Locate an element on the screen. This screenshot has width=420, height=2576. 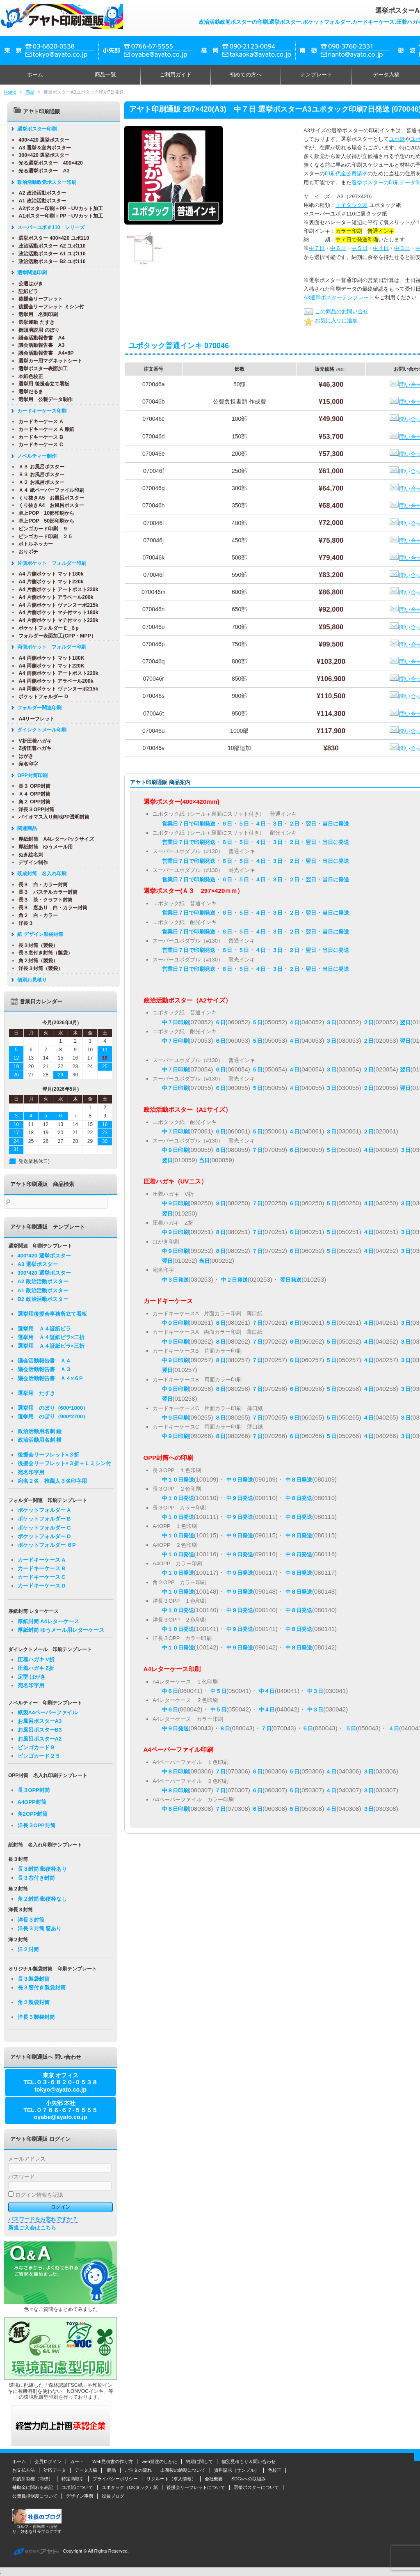
Ａ３ お風呂ポスター is located at coordinates (38, 467).